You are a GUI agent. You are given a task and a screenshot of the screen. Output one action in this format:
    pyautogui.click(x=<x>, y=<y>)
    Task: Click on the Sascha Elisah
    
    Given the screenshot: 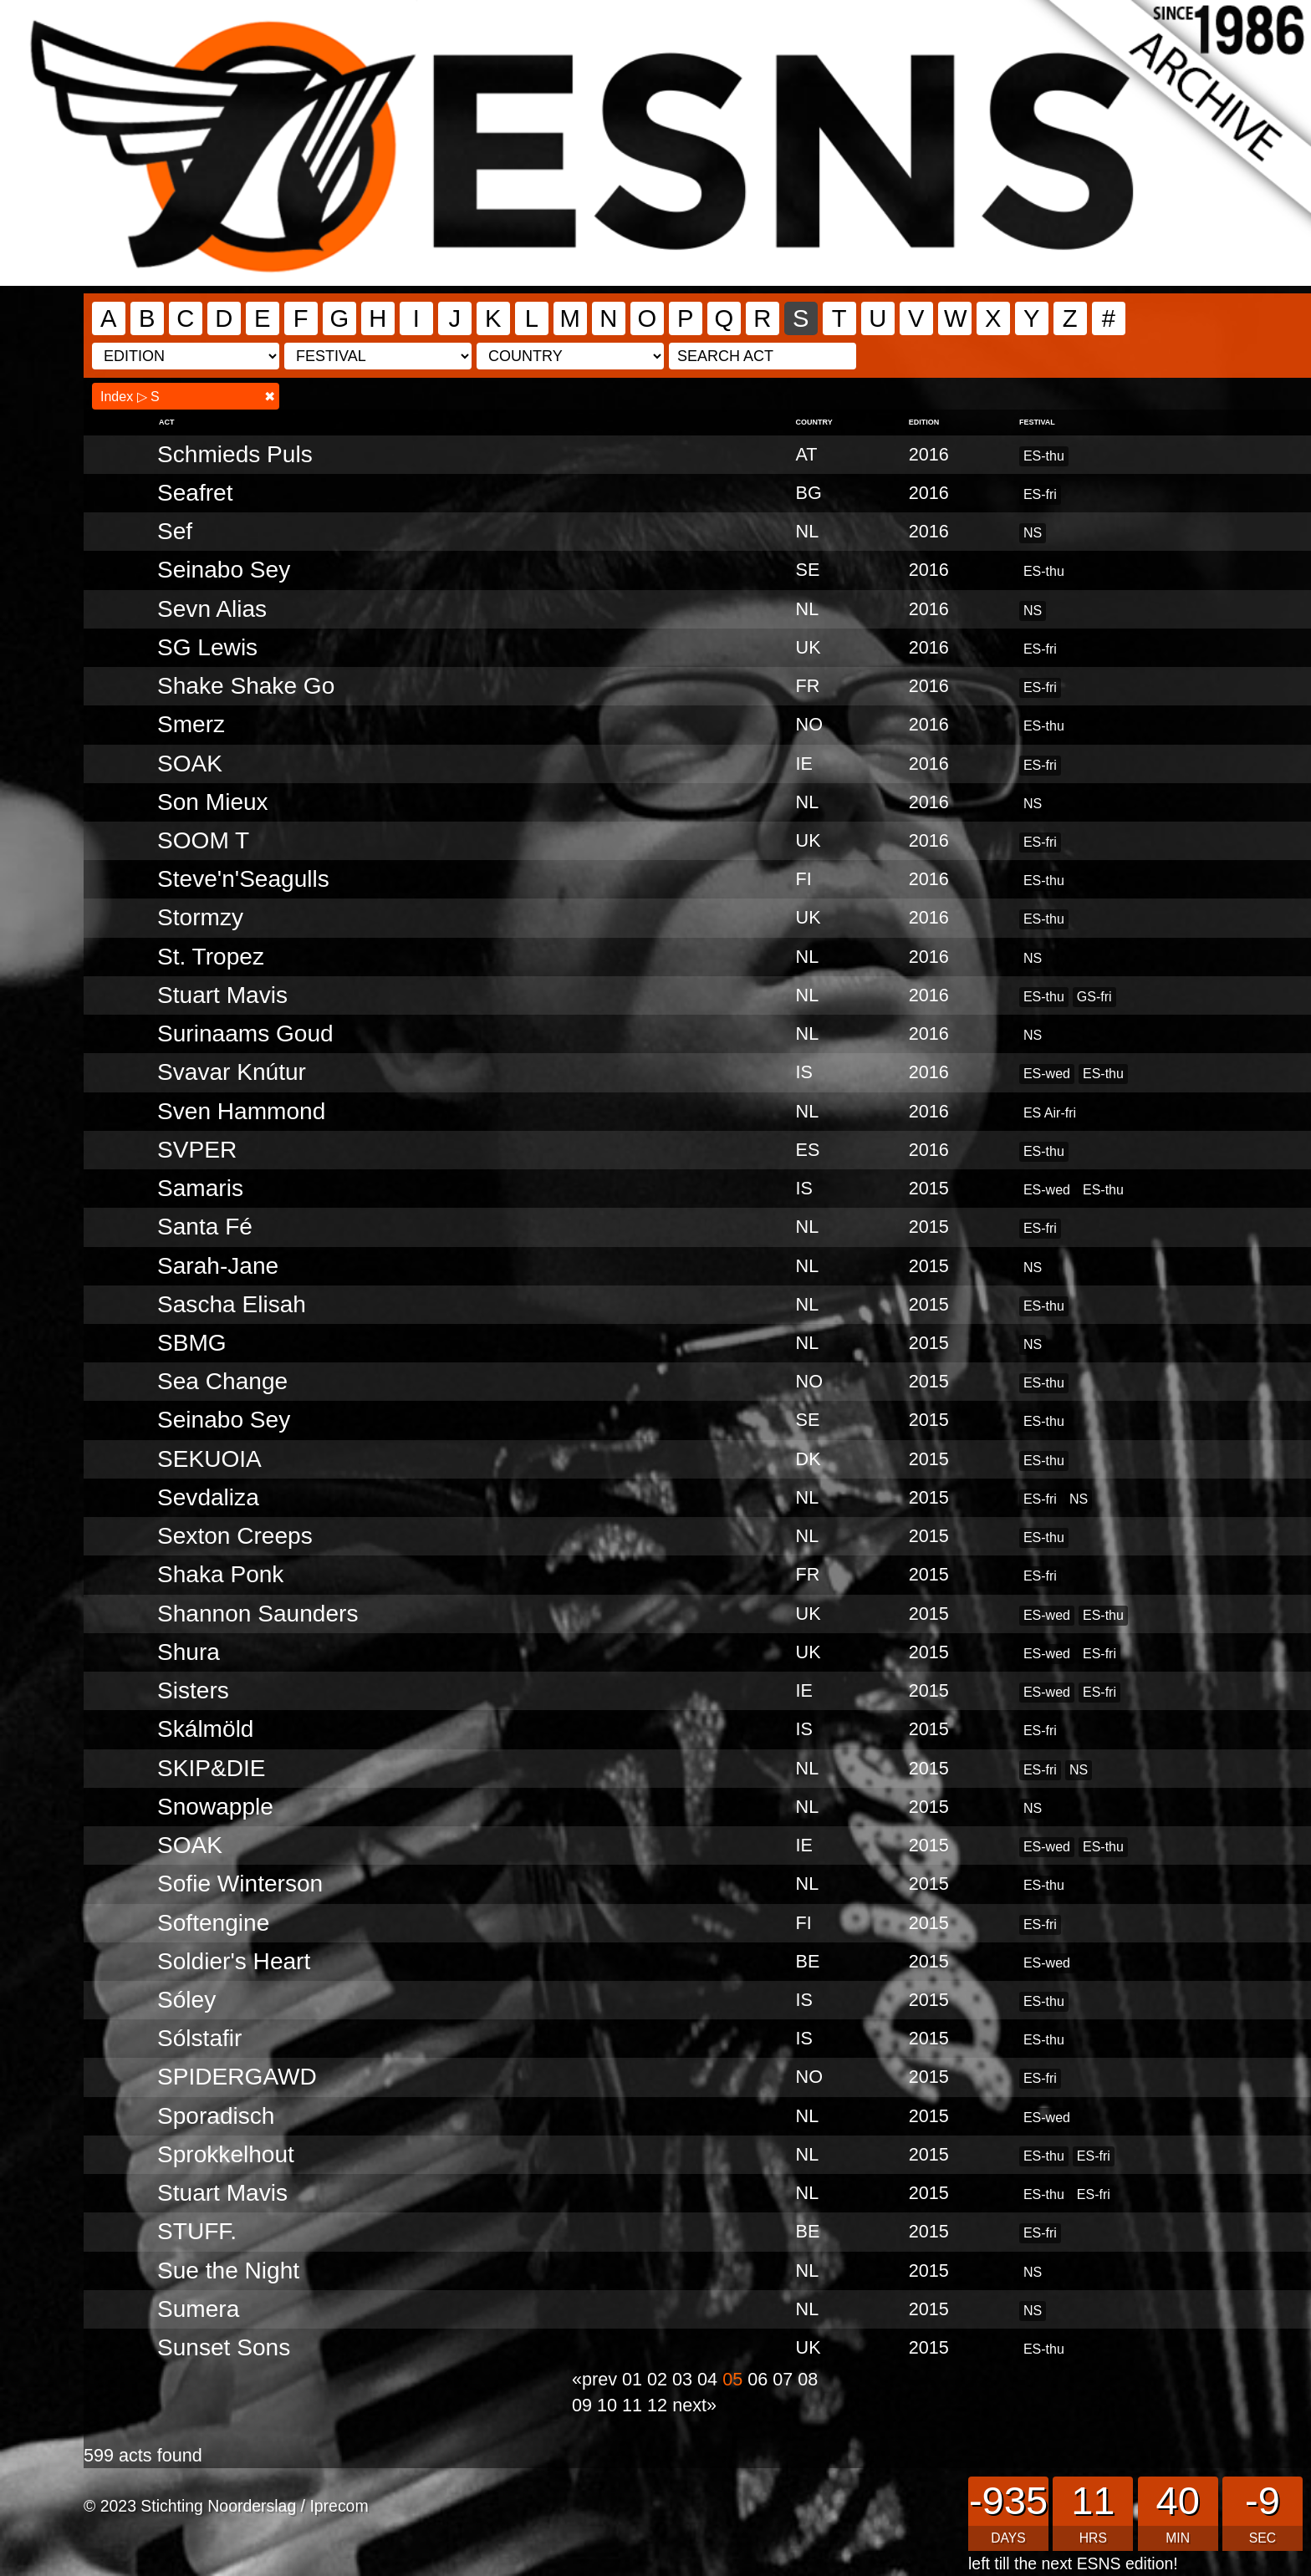 What is the action you would take?
    pyautogui.click(x=231, y=1304)
    